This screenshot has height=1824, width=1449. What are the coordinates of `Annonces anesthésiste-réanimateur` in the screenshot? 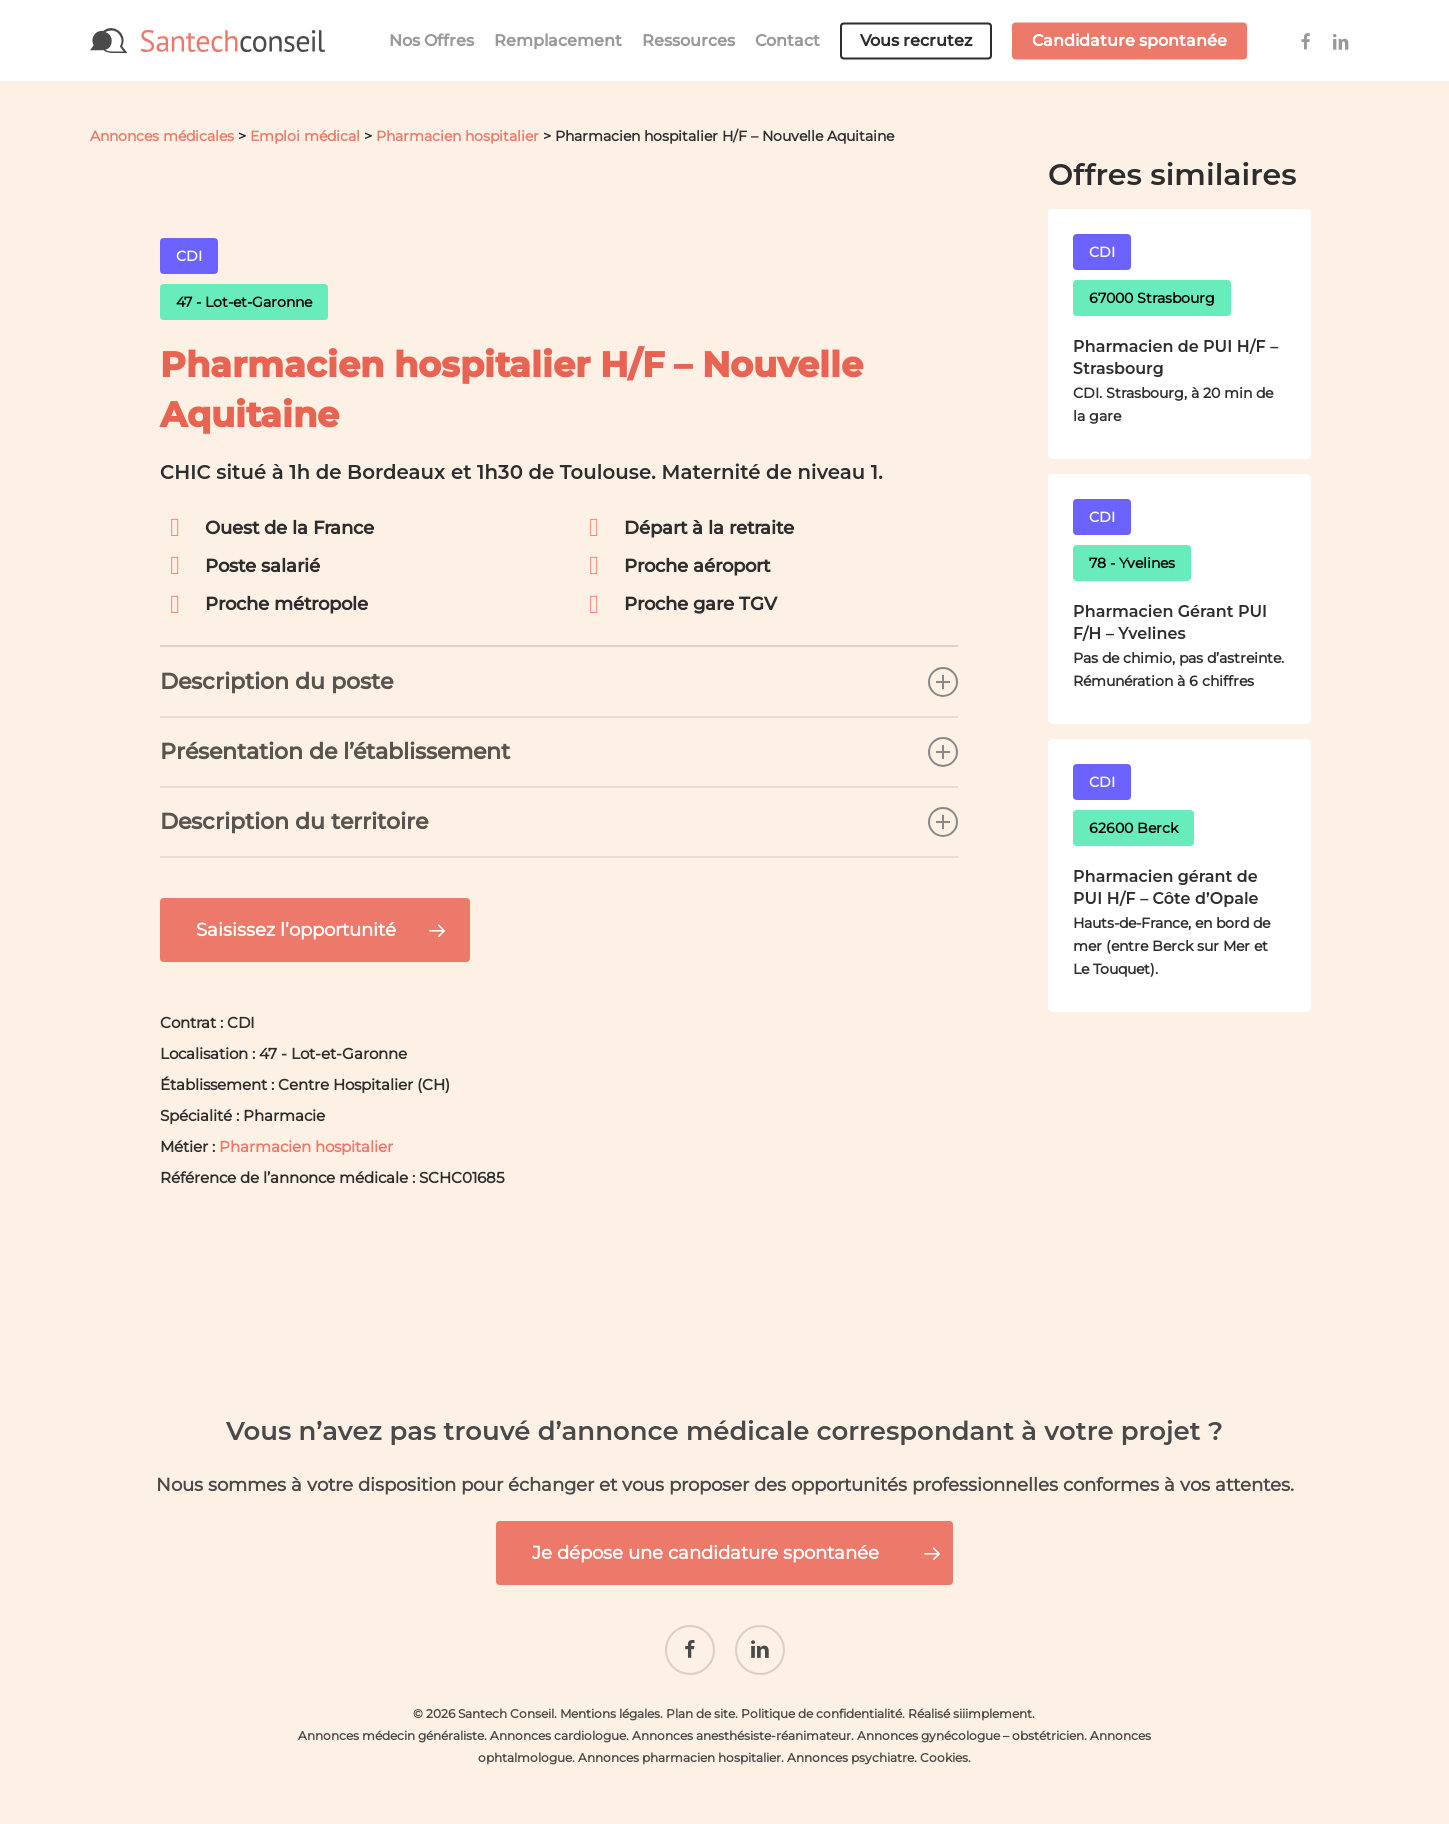 It's located at (741, 1720).